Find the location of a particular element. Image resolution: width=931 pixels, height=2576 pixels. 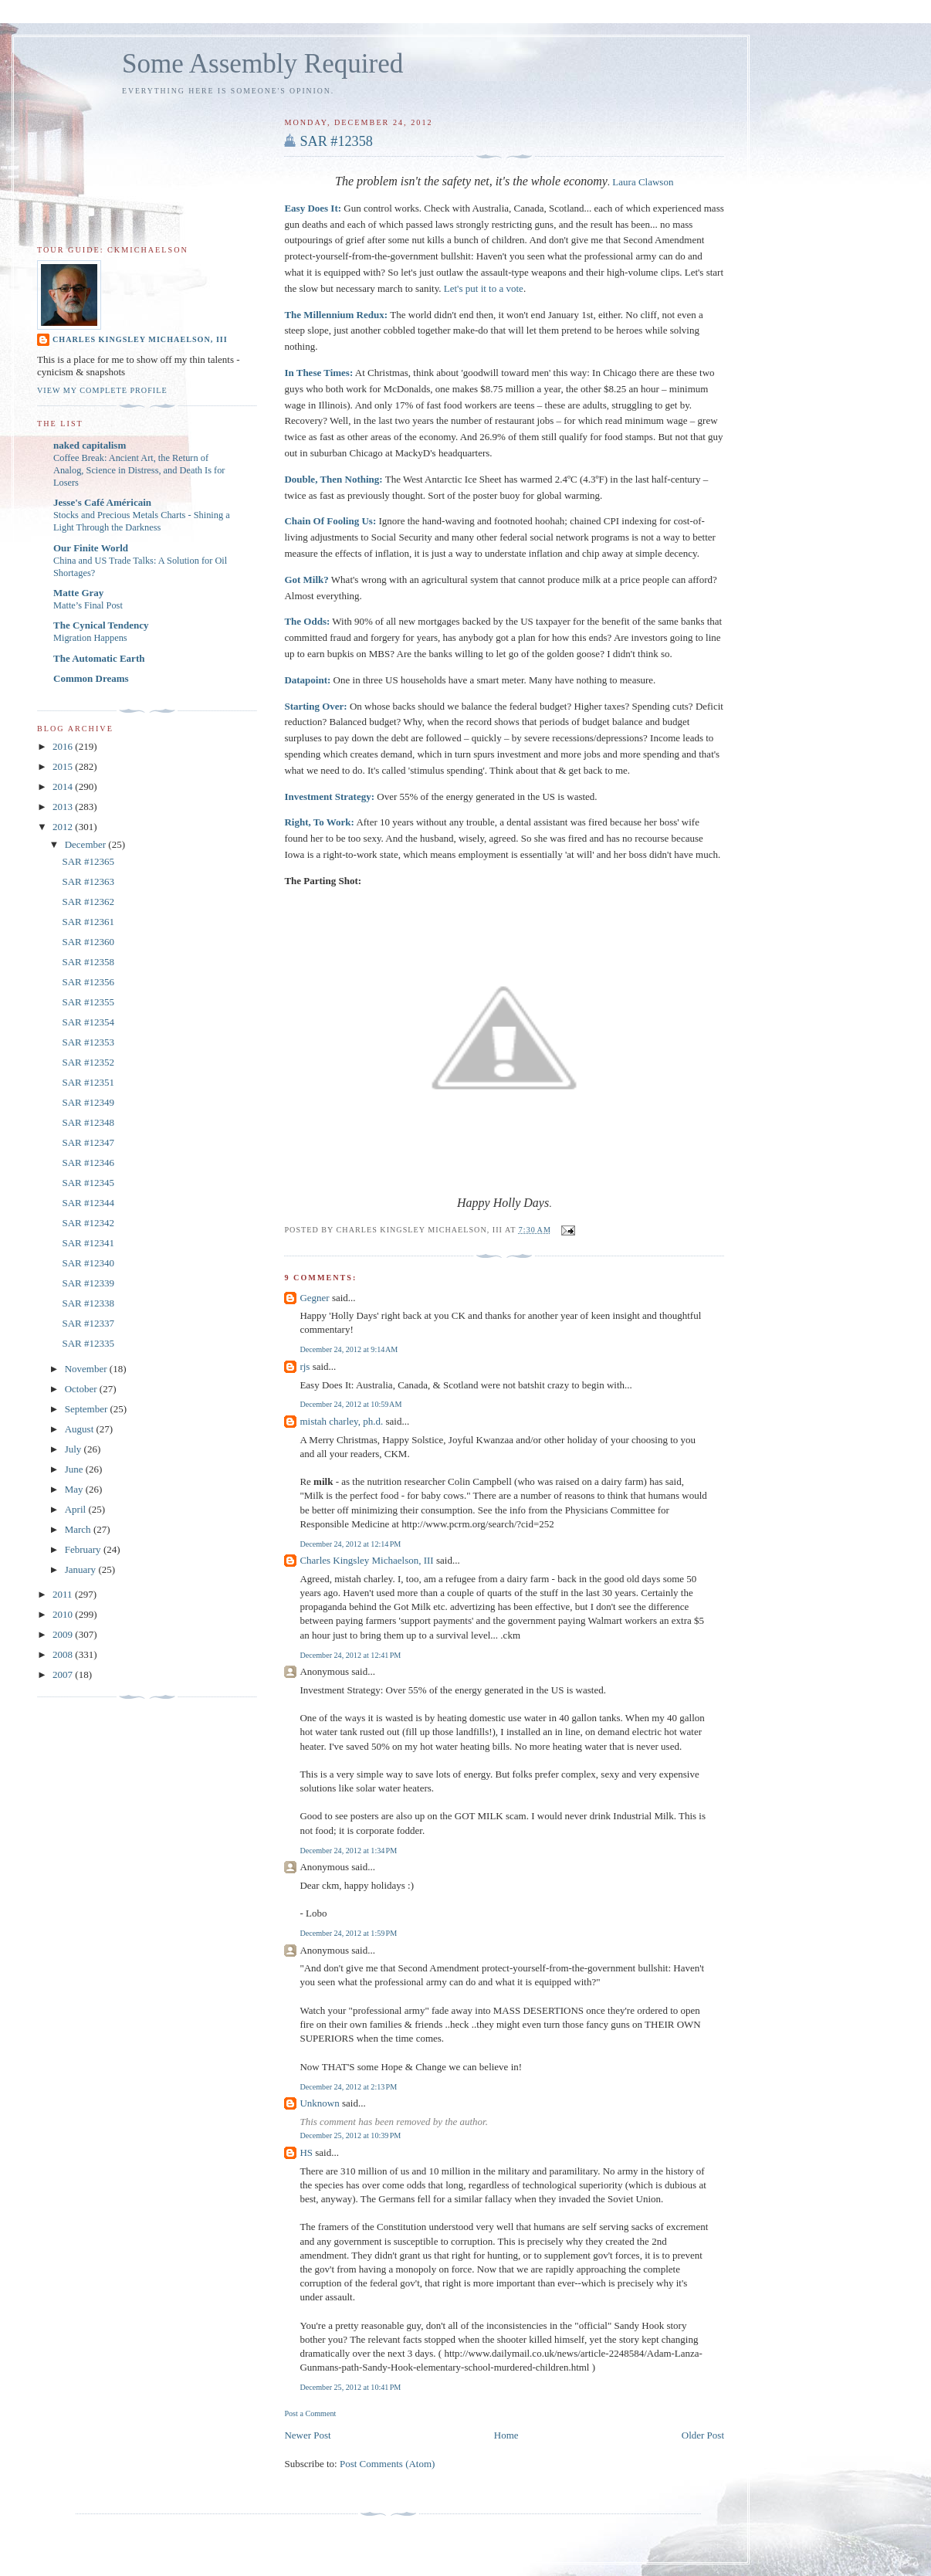

SAR #12354 is located at coordinates (88, 1022).